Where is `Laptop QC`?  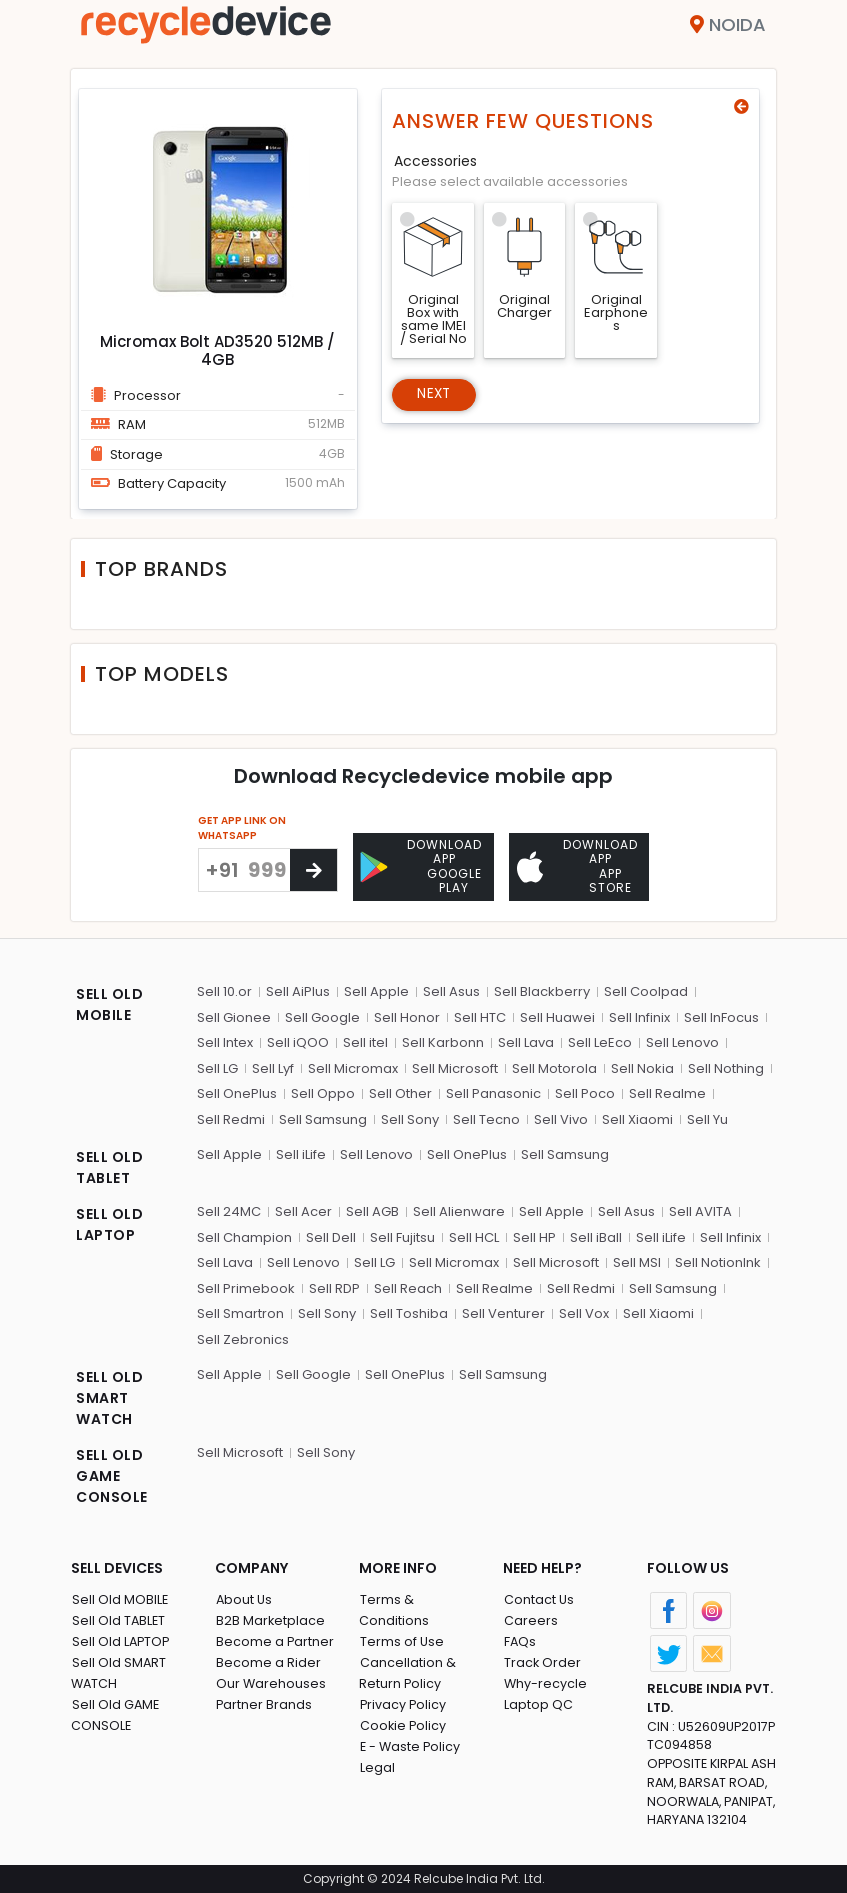 Laptop QC is located at coordinates (537, 1702).